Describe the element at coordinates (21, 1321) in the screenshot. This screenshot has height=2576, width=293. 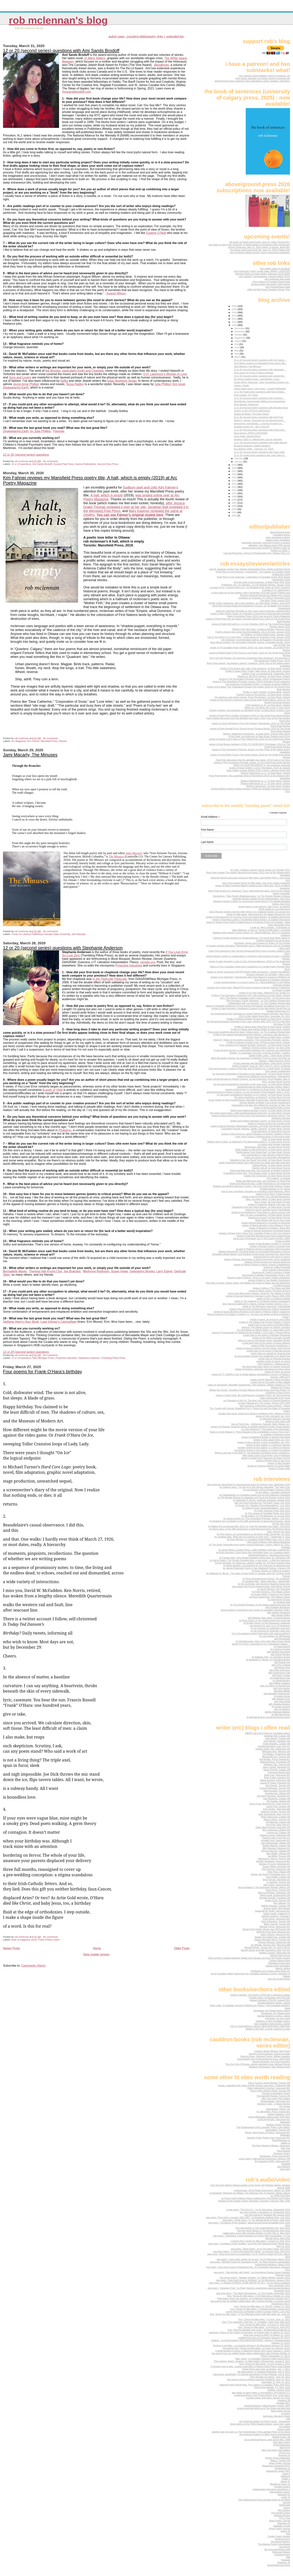
I see `Stefania Heim's` at that location.